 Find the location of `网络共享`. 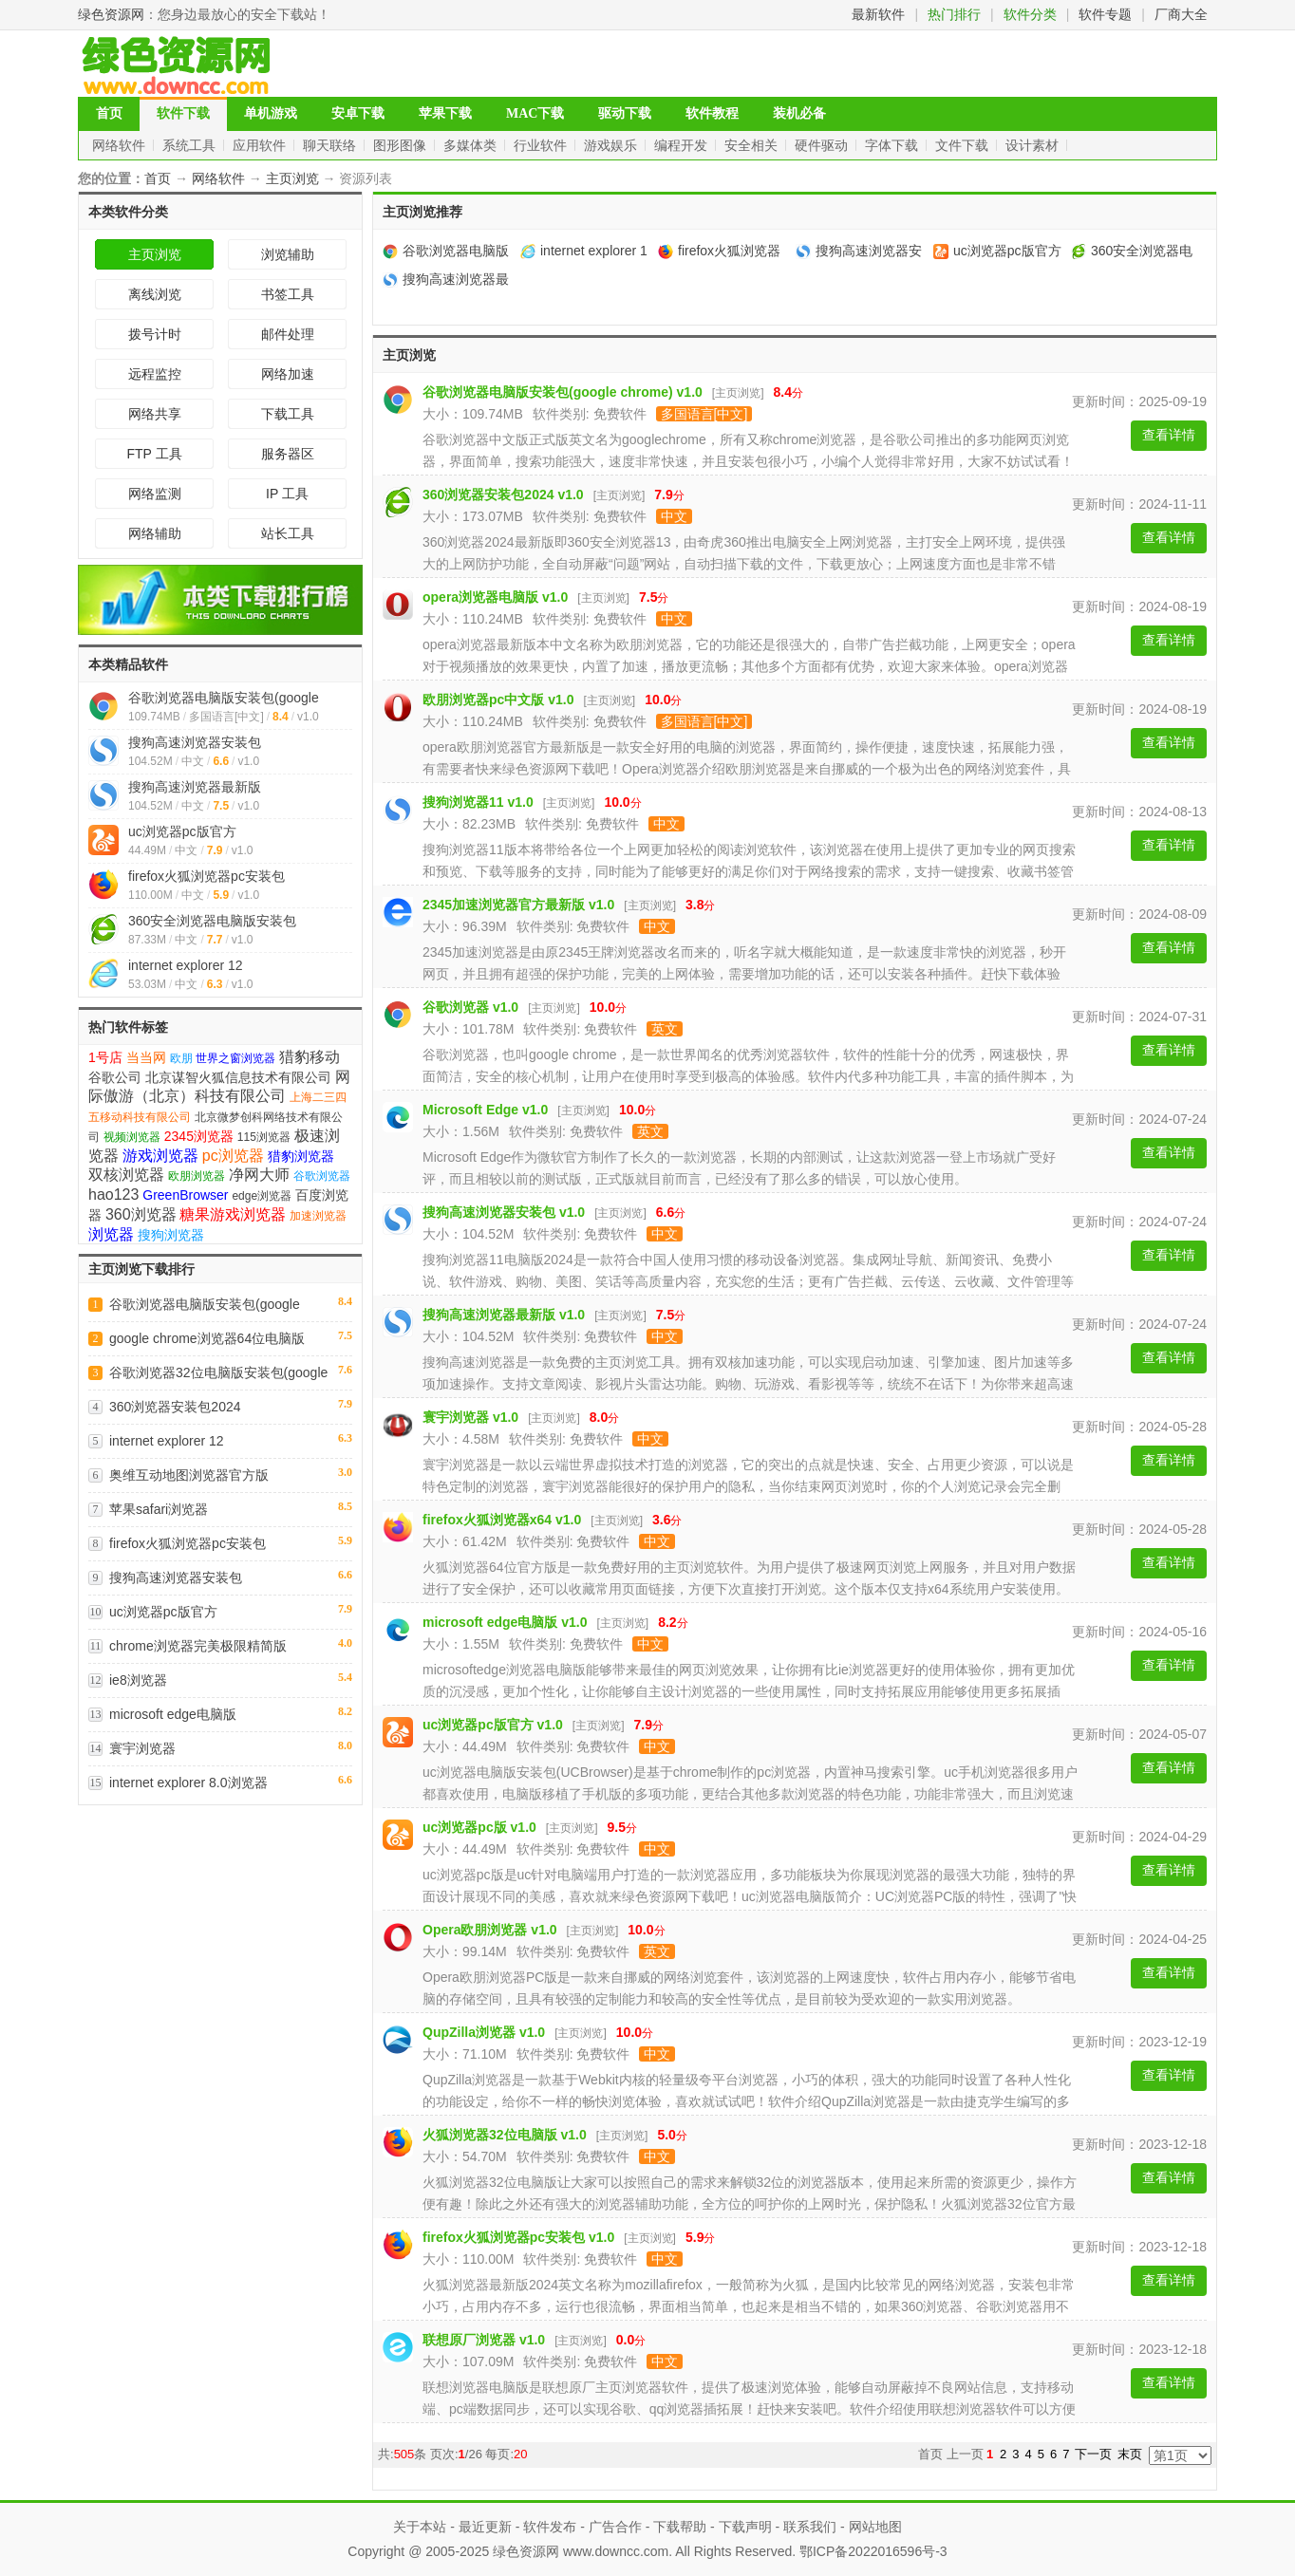

网络共享 is located at coordinates (154, 413).